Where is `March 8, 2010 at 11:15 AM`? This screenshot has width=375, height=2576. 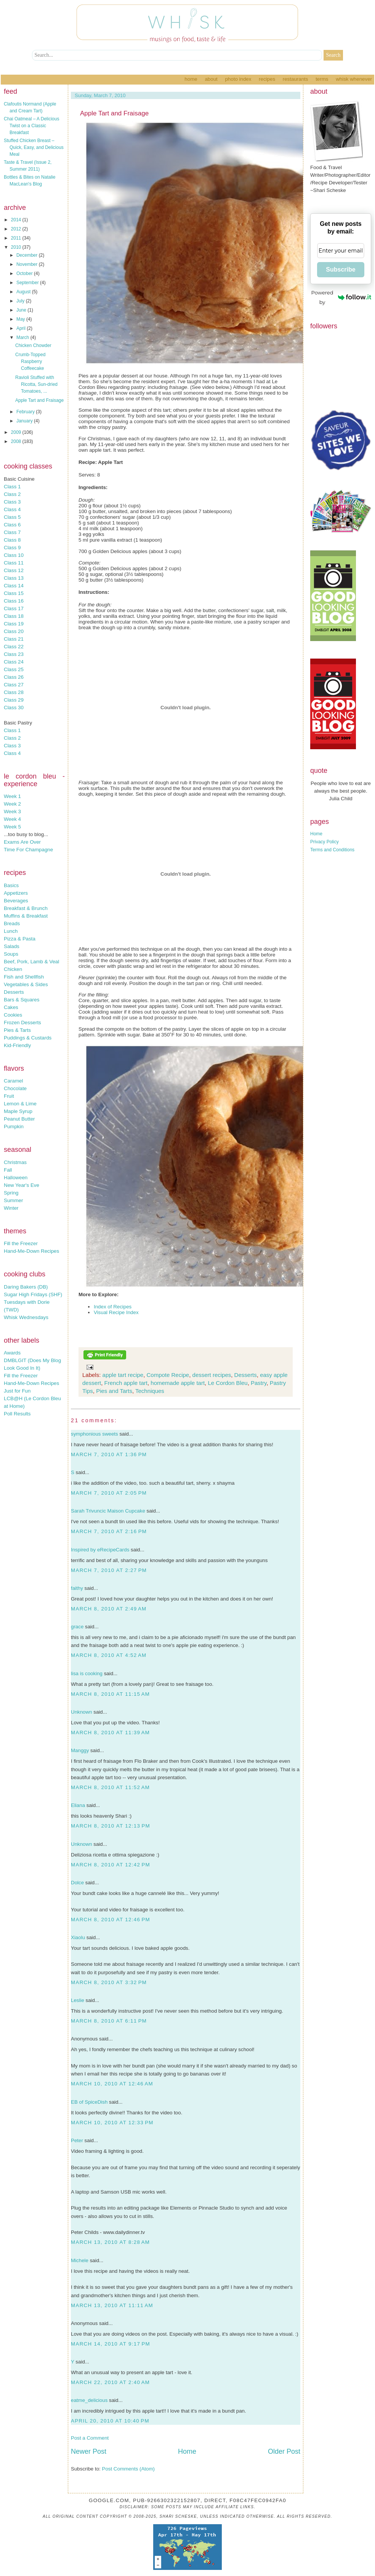 March 8, 2010 at 11:15 AM is located at coordinates (110, 1694).